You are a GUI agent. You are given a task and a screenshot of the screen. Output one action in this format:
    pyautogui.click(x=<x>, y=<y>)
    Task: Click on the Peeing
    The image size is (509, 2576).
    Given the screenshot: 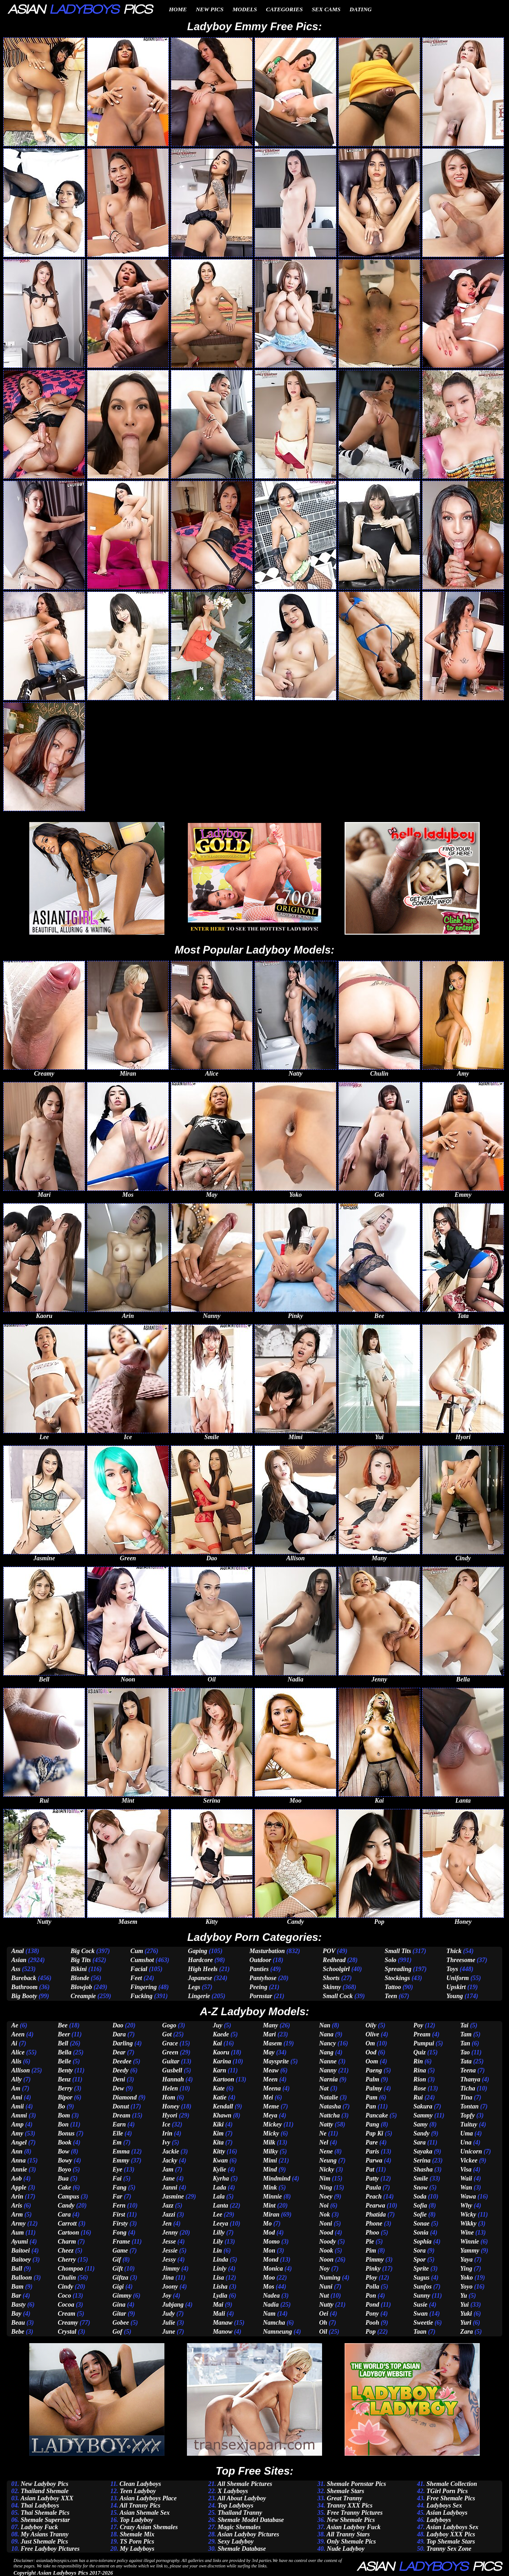 What is the action you would take?
    pyautogui.click(x=259, y=1987)
    